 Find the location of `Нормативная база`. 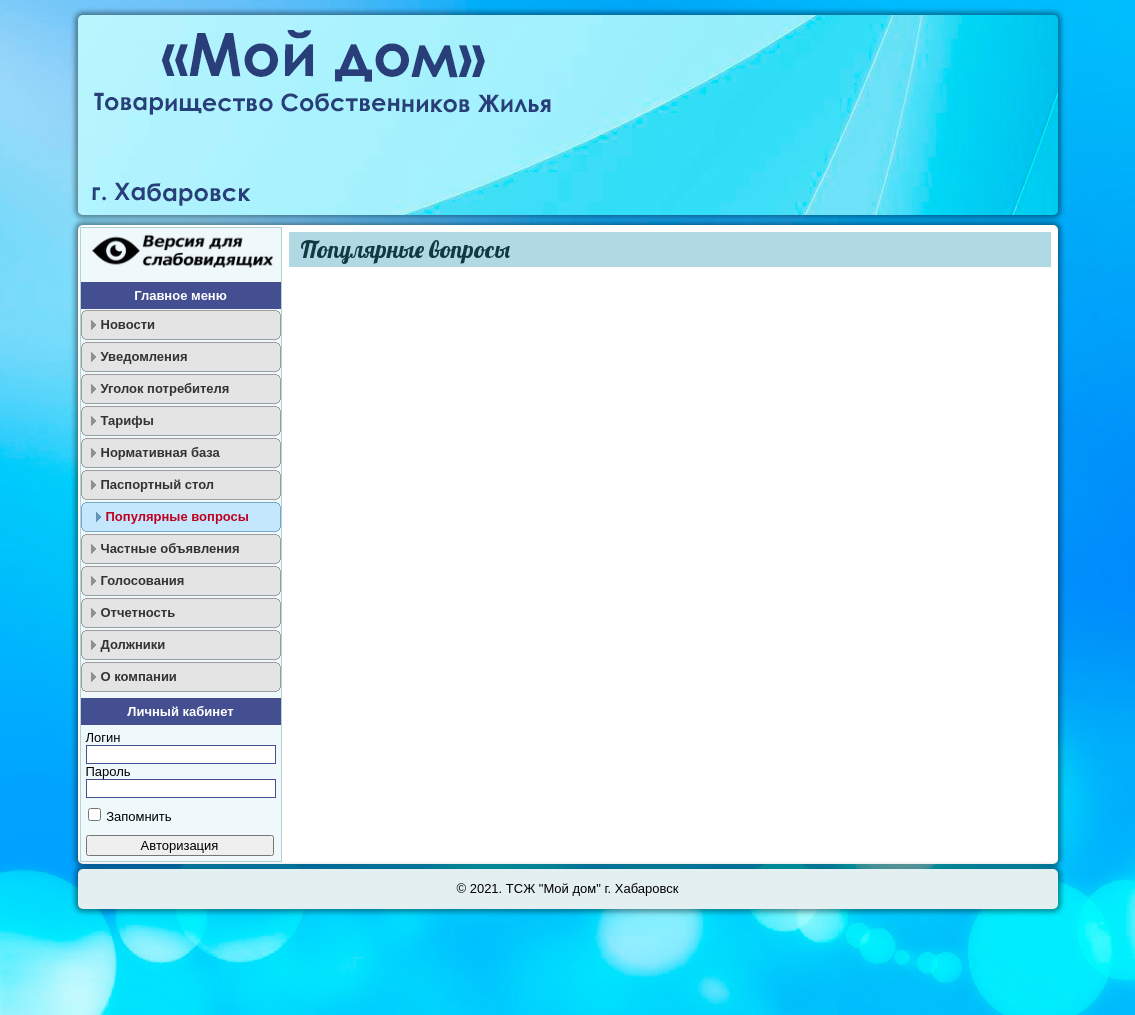

Нормативная база is located at coordinates (160, 452).